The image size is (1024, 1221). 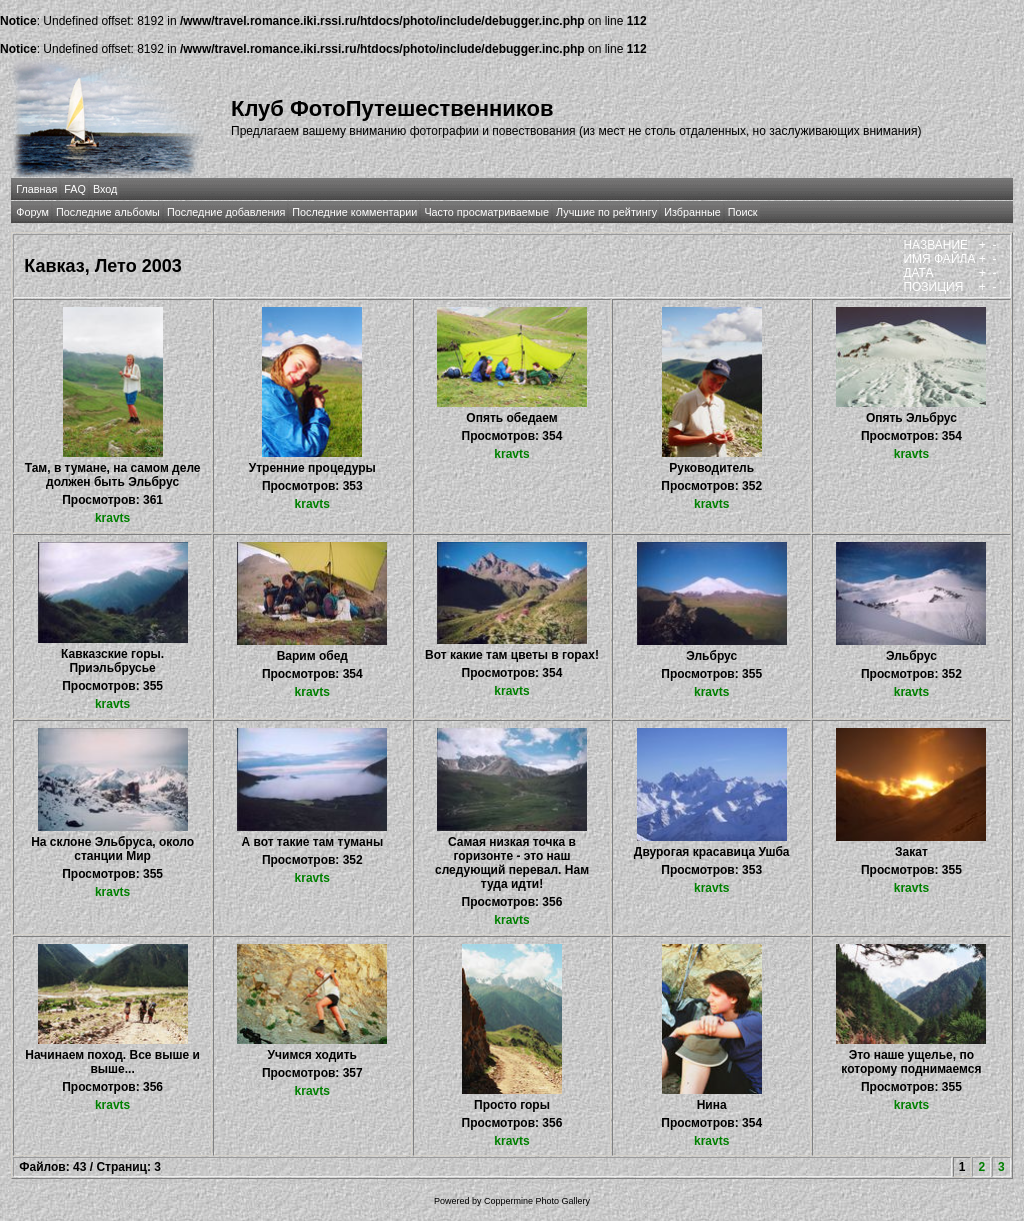 I want to click on Часто просматриваемые, so click(x=486, y=212).